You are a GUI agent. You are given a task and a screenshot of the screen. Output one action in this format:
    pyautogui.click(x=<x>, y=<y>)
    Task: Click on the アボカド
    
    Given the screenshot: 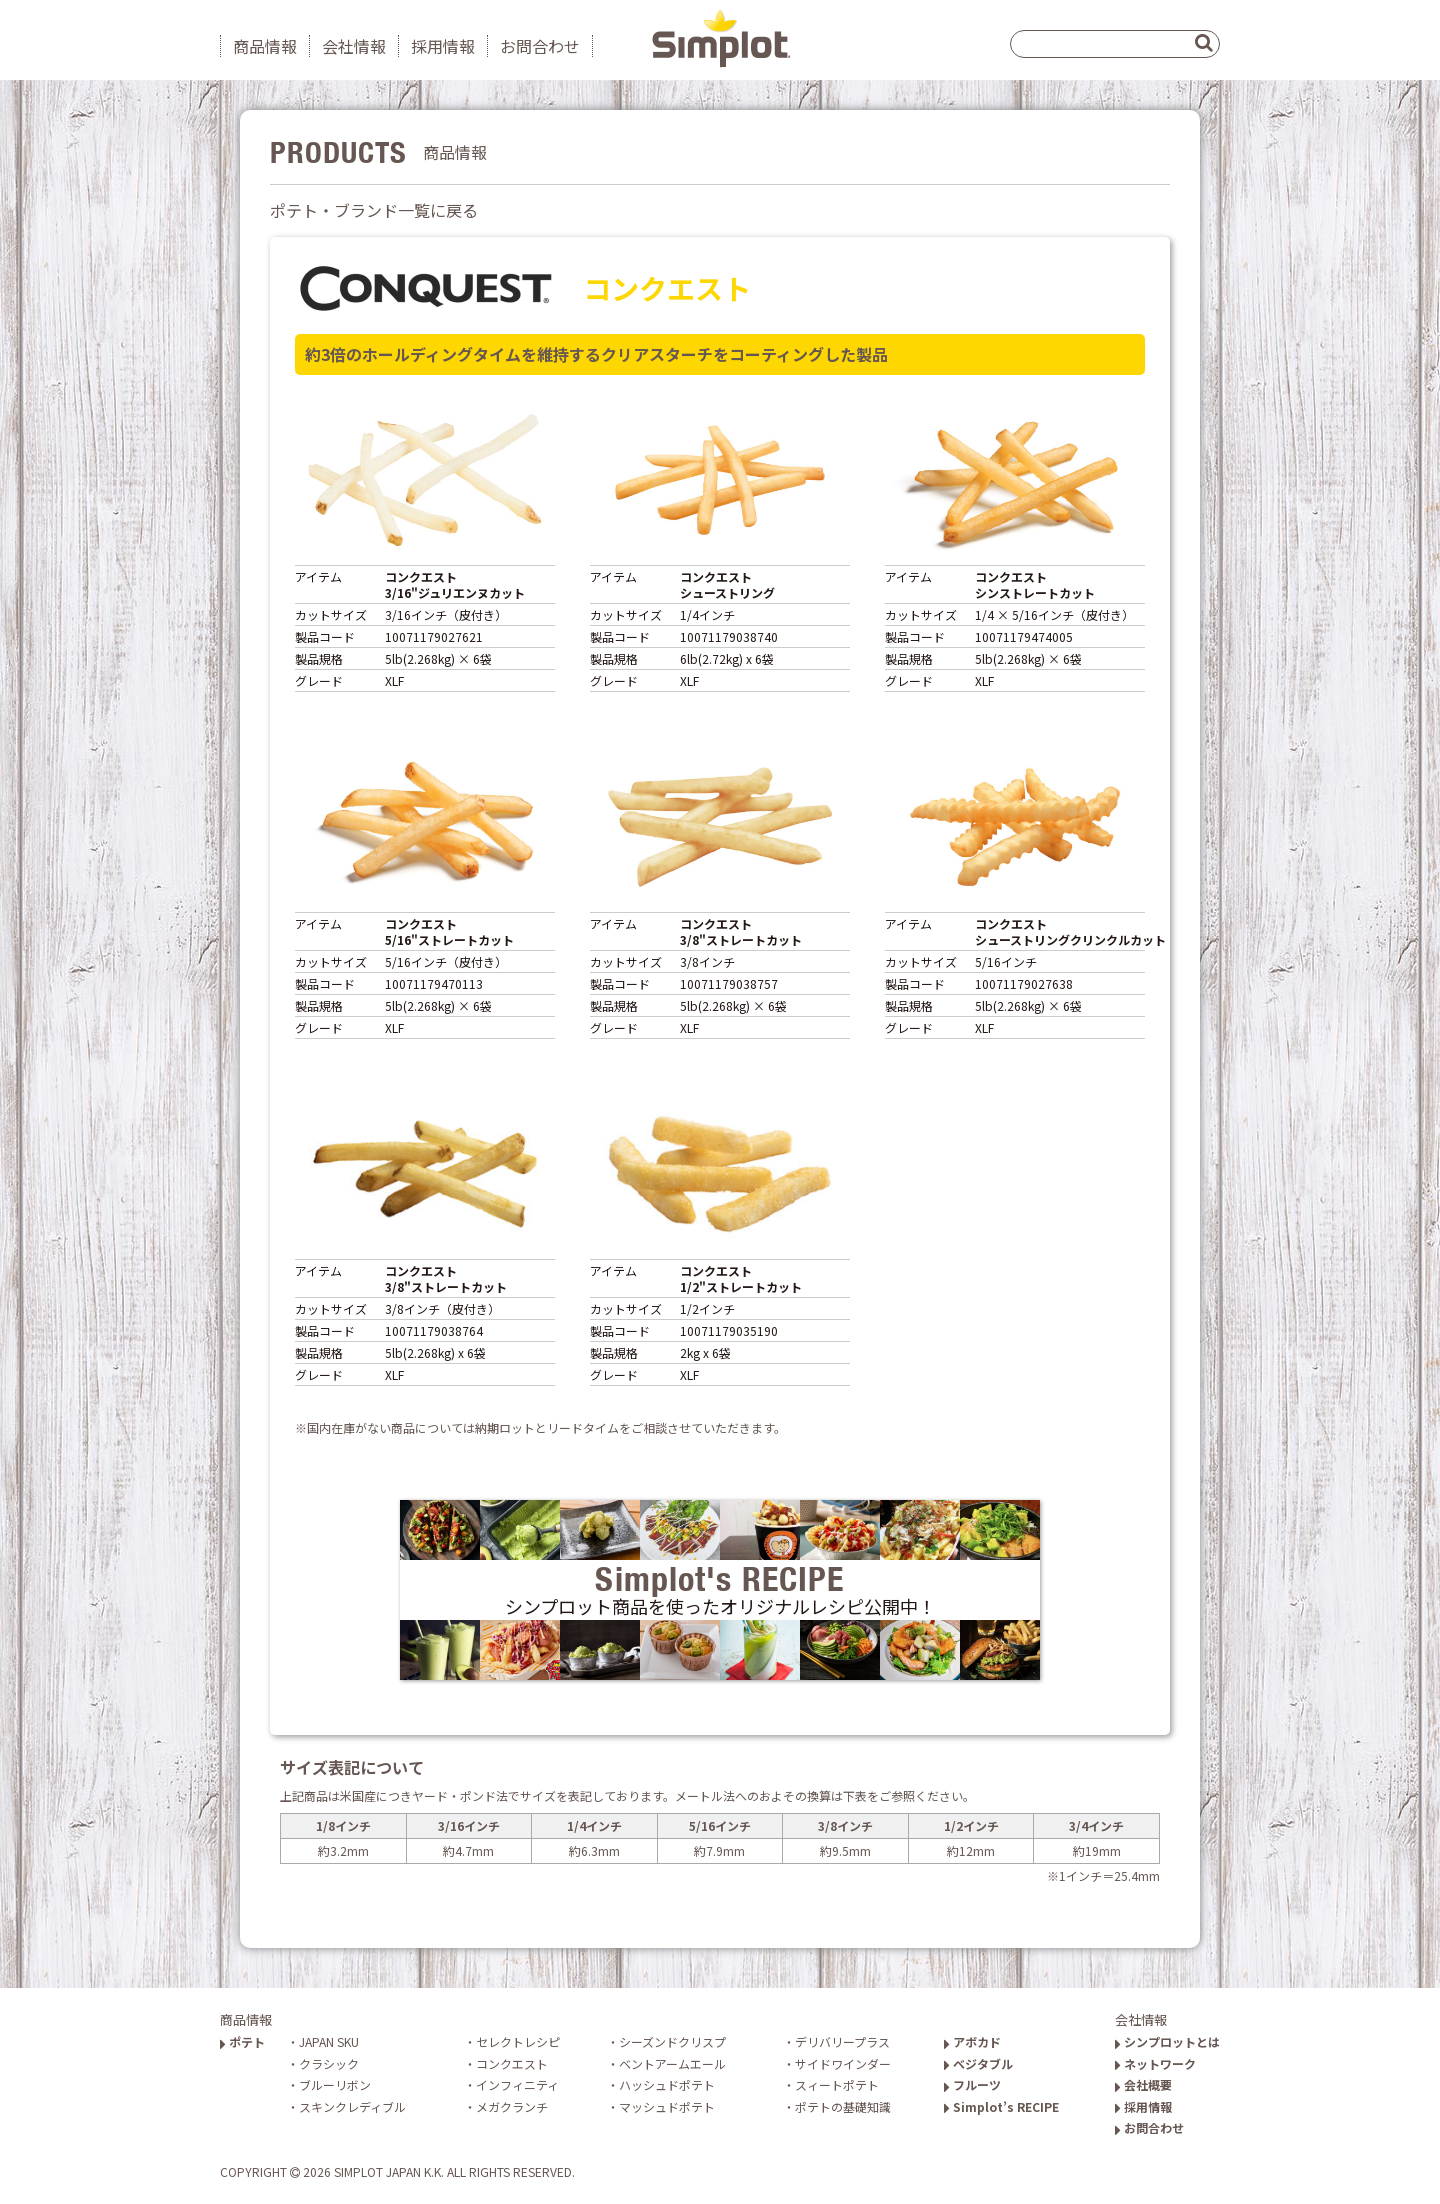 What is the action you would take?
    pyautogui.click(x=972, y=2041)
    